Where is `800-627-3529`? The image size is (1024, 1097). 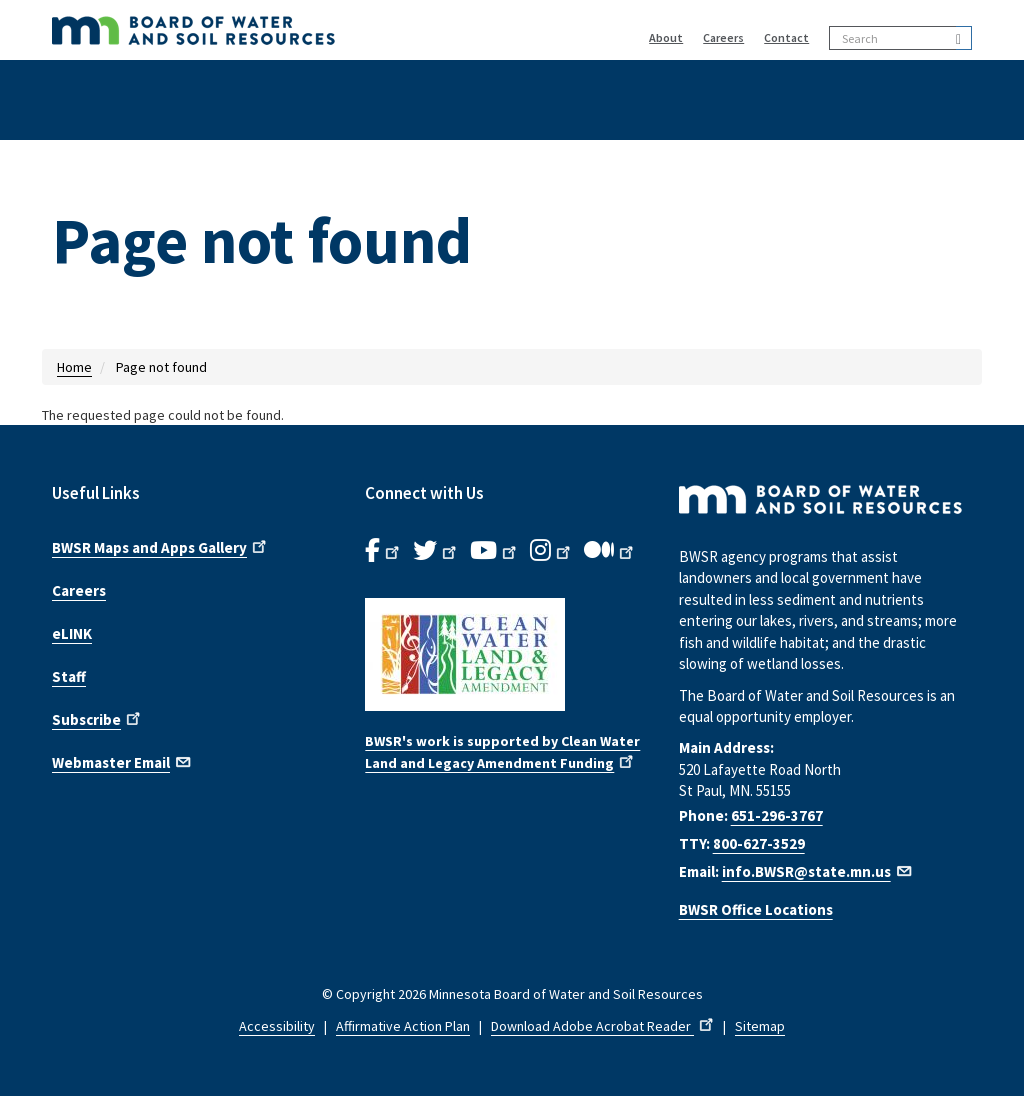 800-627-3529 is located at coordinates (759, 843).